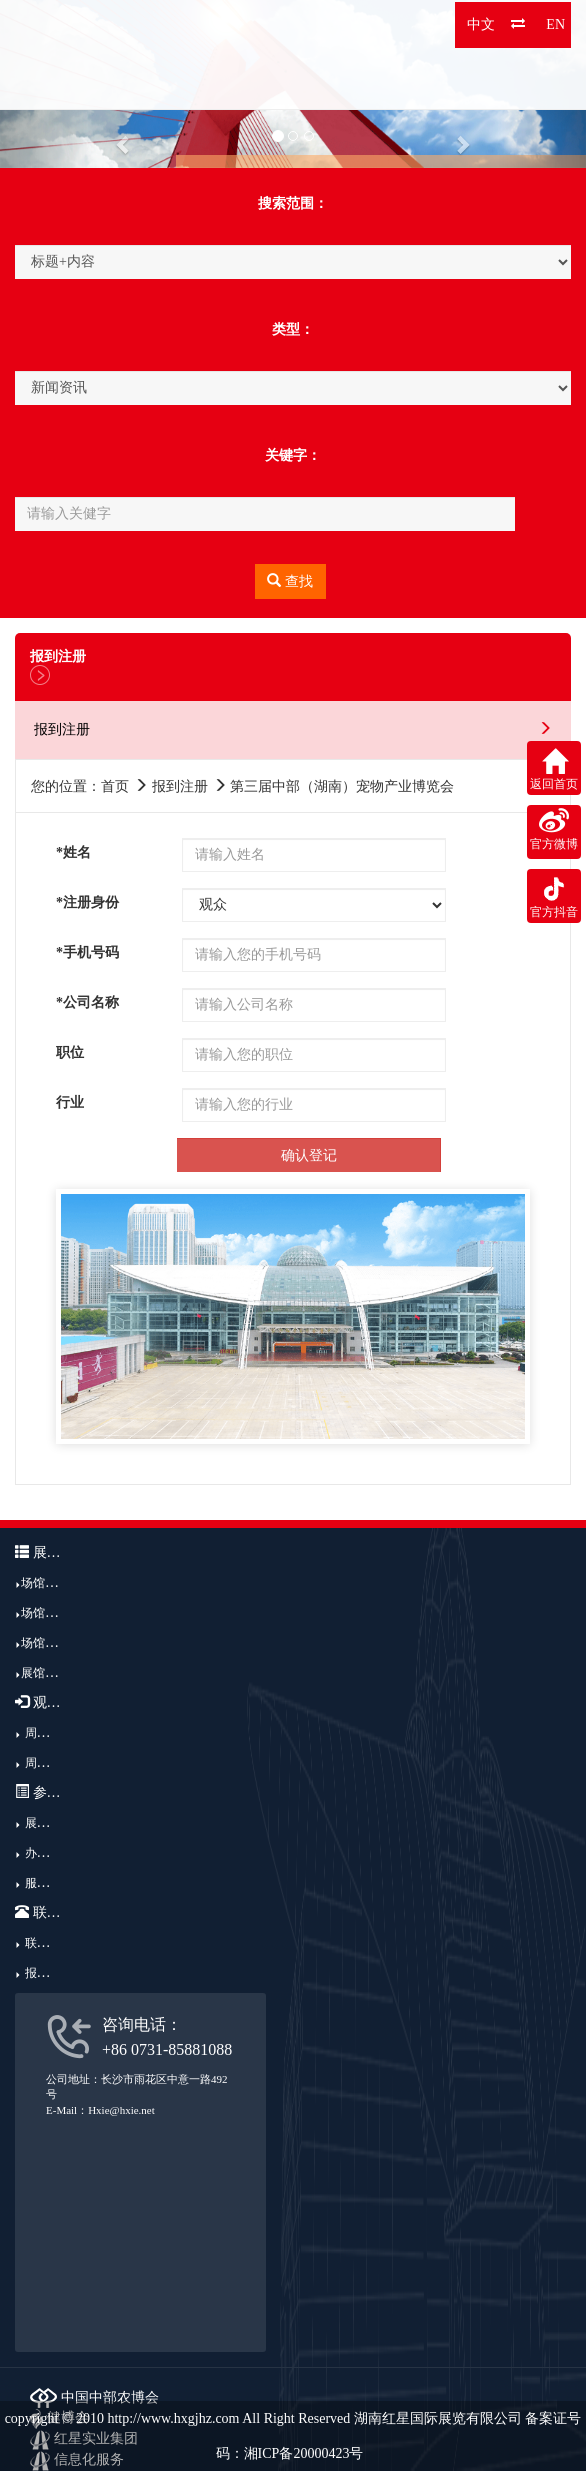 This screenshot has height=2471, width=586. Describe the element at coordinates (73, 852) in the screenshot. I see `*姓名` at that location.